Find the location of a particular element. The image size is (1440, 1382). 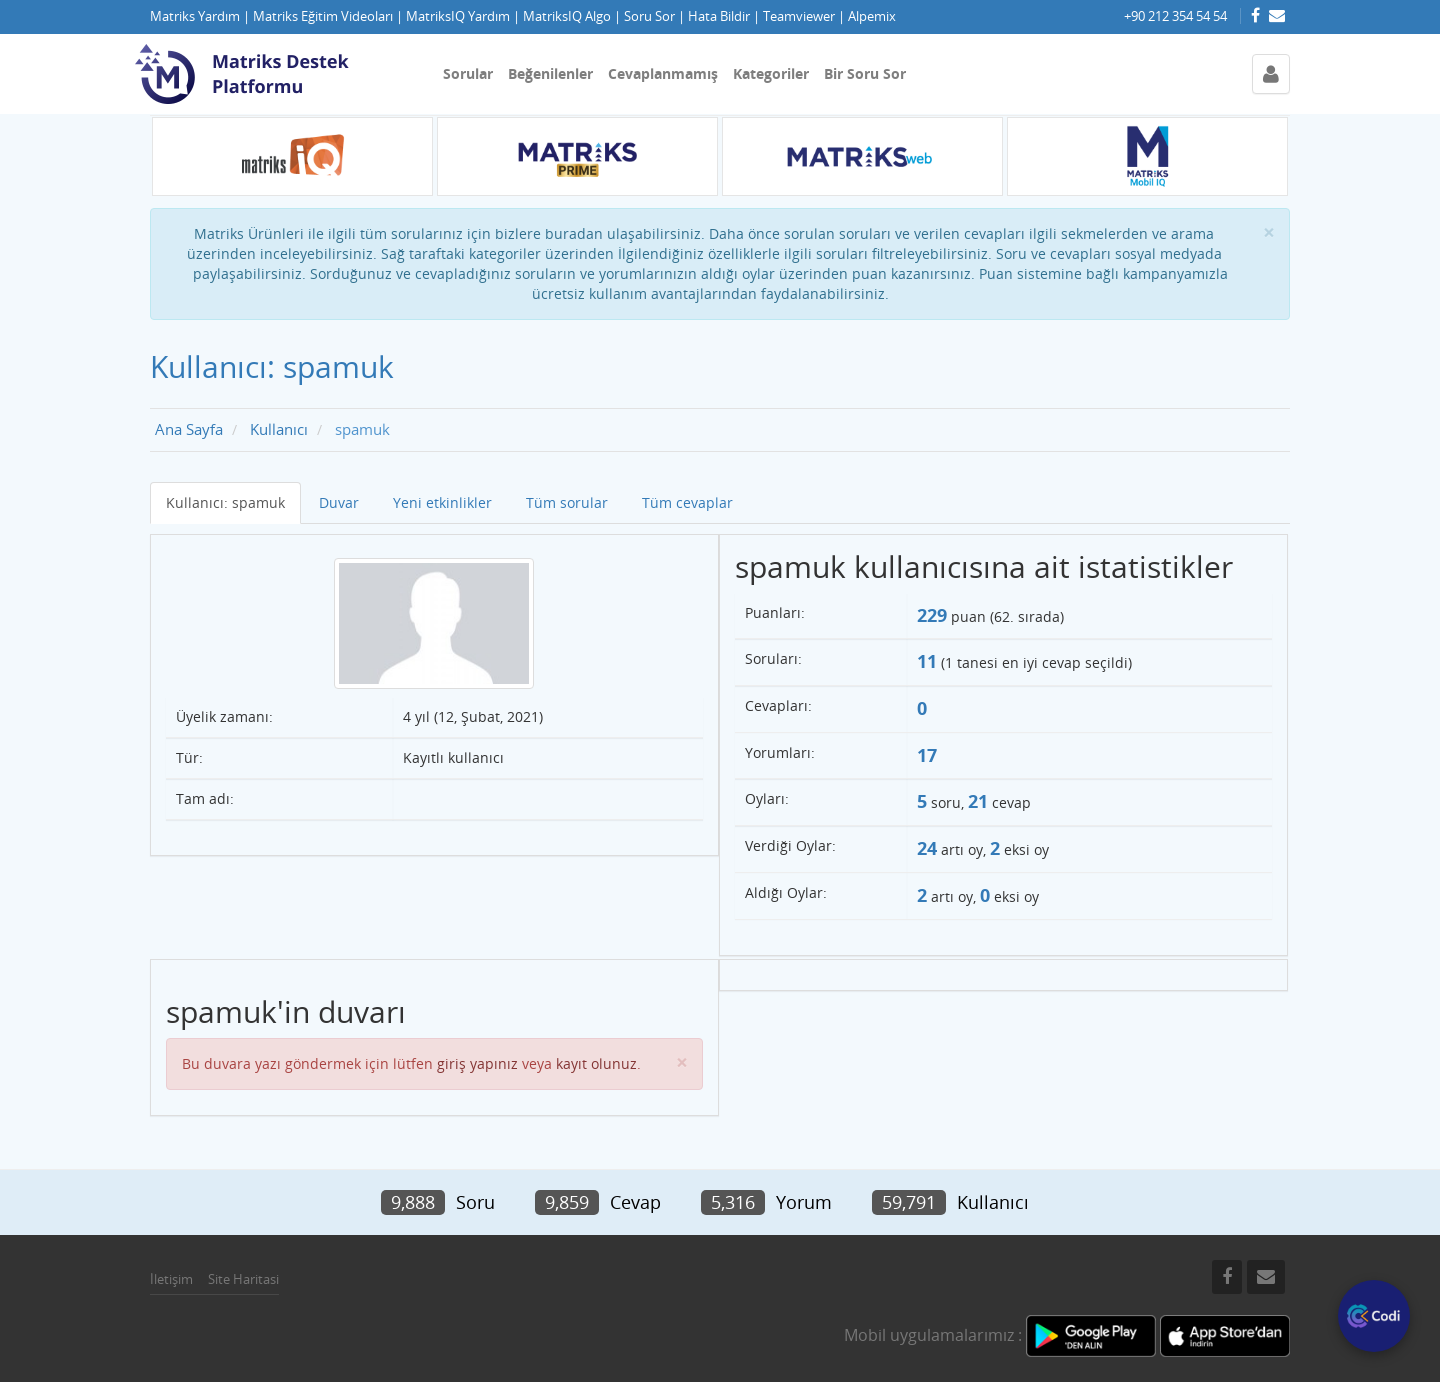

MatriksIQ Yardım is located at coordinates (458, 16).